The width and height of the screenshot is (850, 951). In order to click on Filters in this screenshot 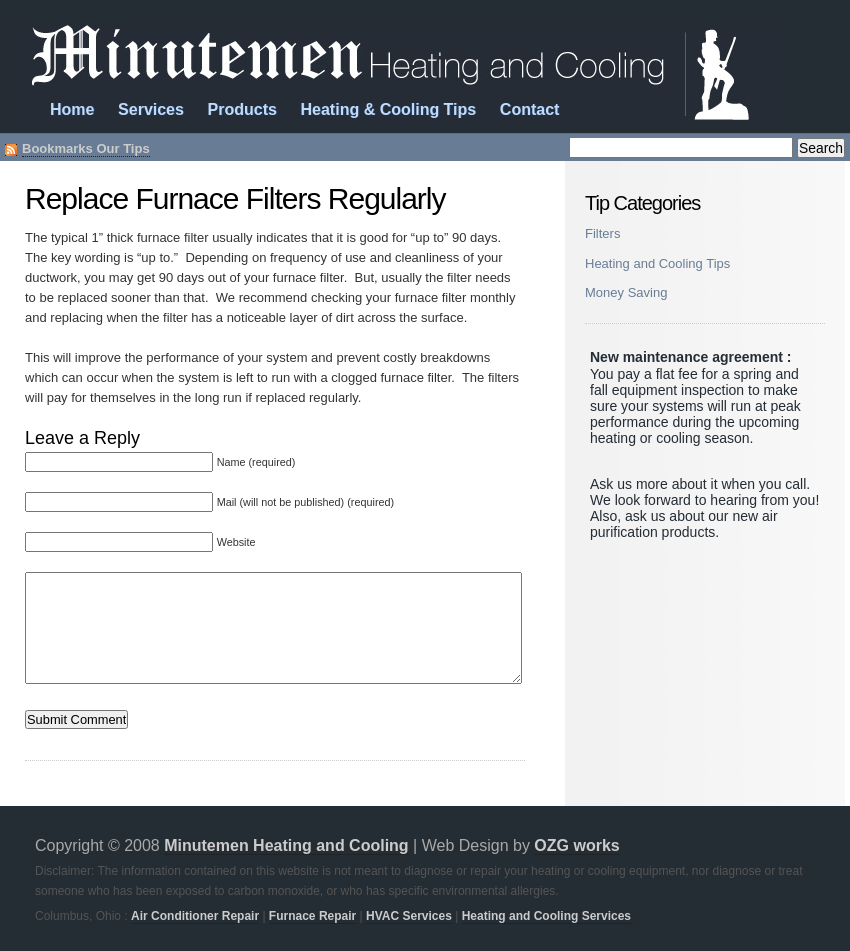, I will do `click(602, 233)`.